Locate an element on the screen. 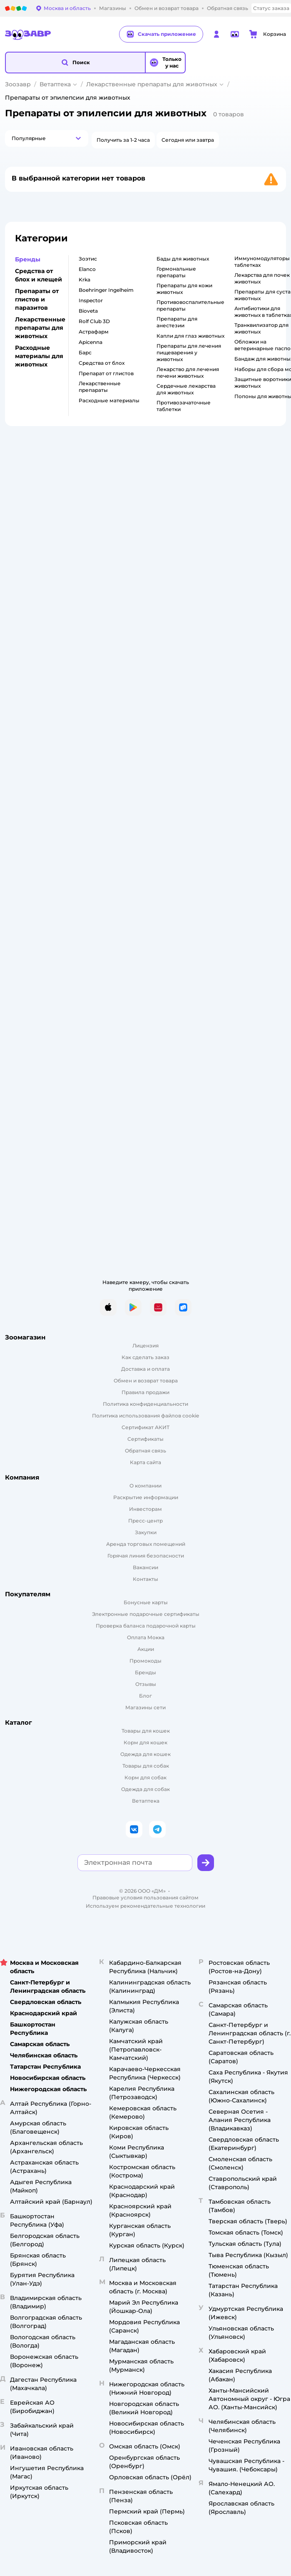 This screenshot has height=2576, width=291. Доставка и оплата is located at coordinates (145, 1369).